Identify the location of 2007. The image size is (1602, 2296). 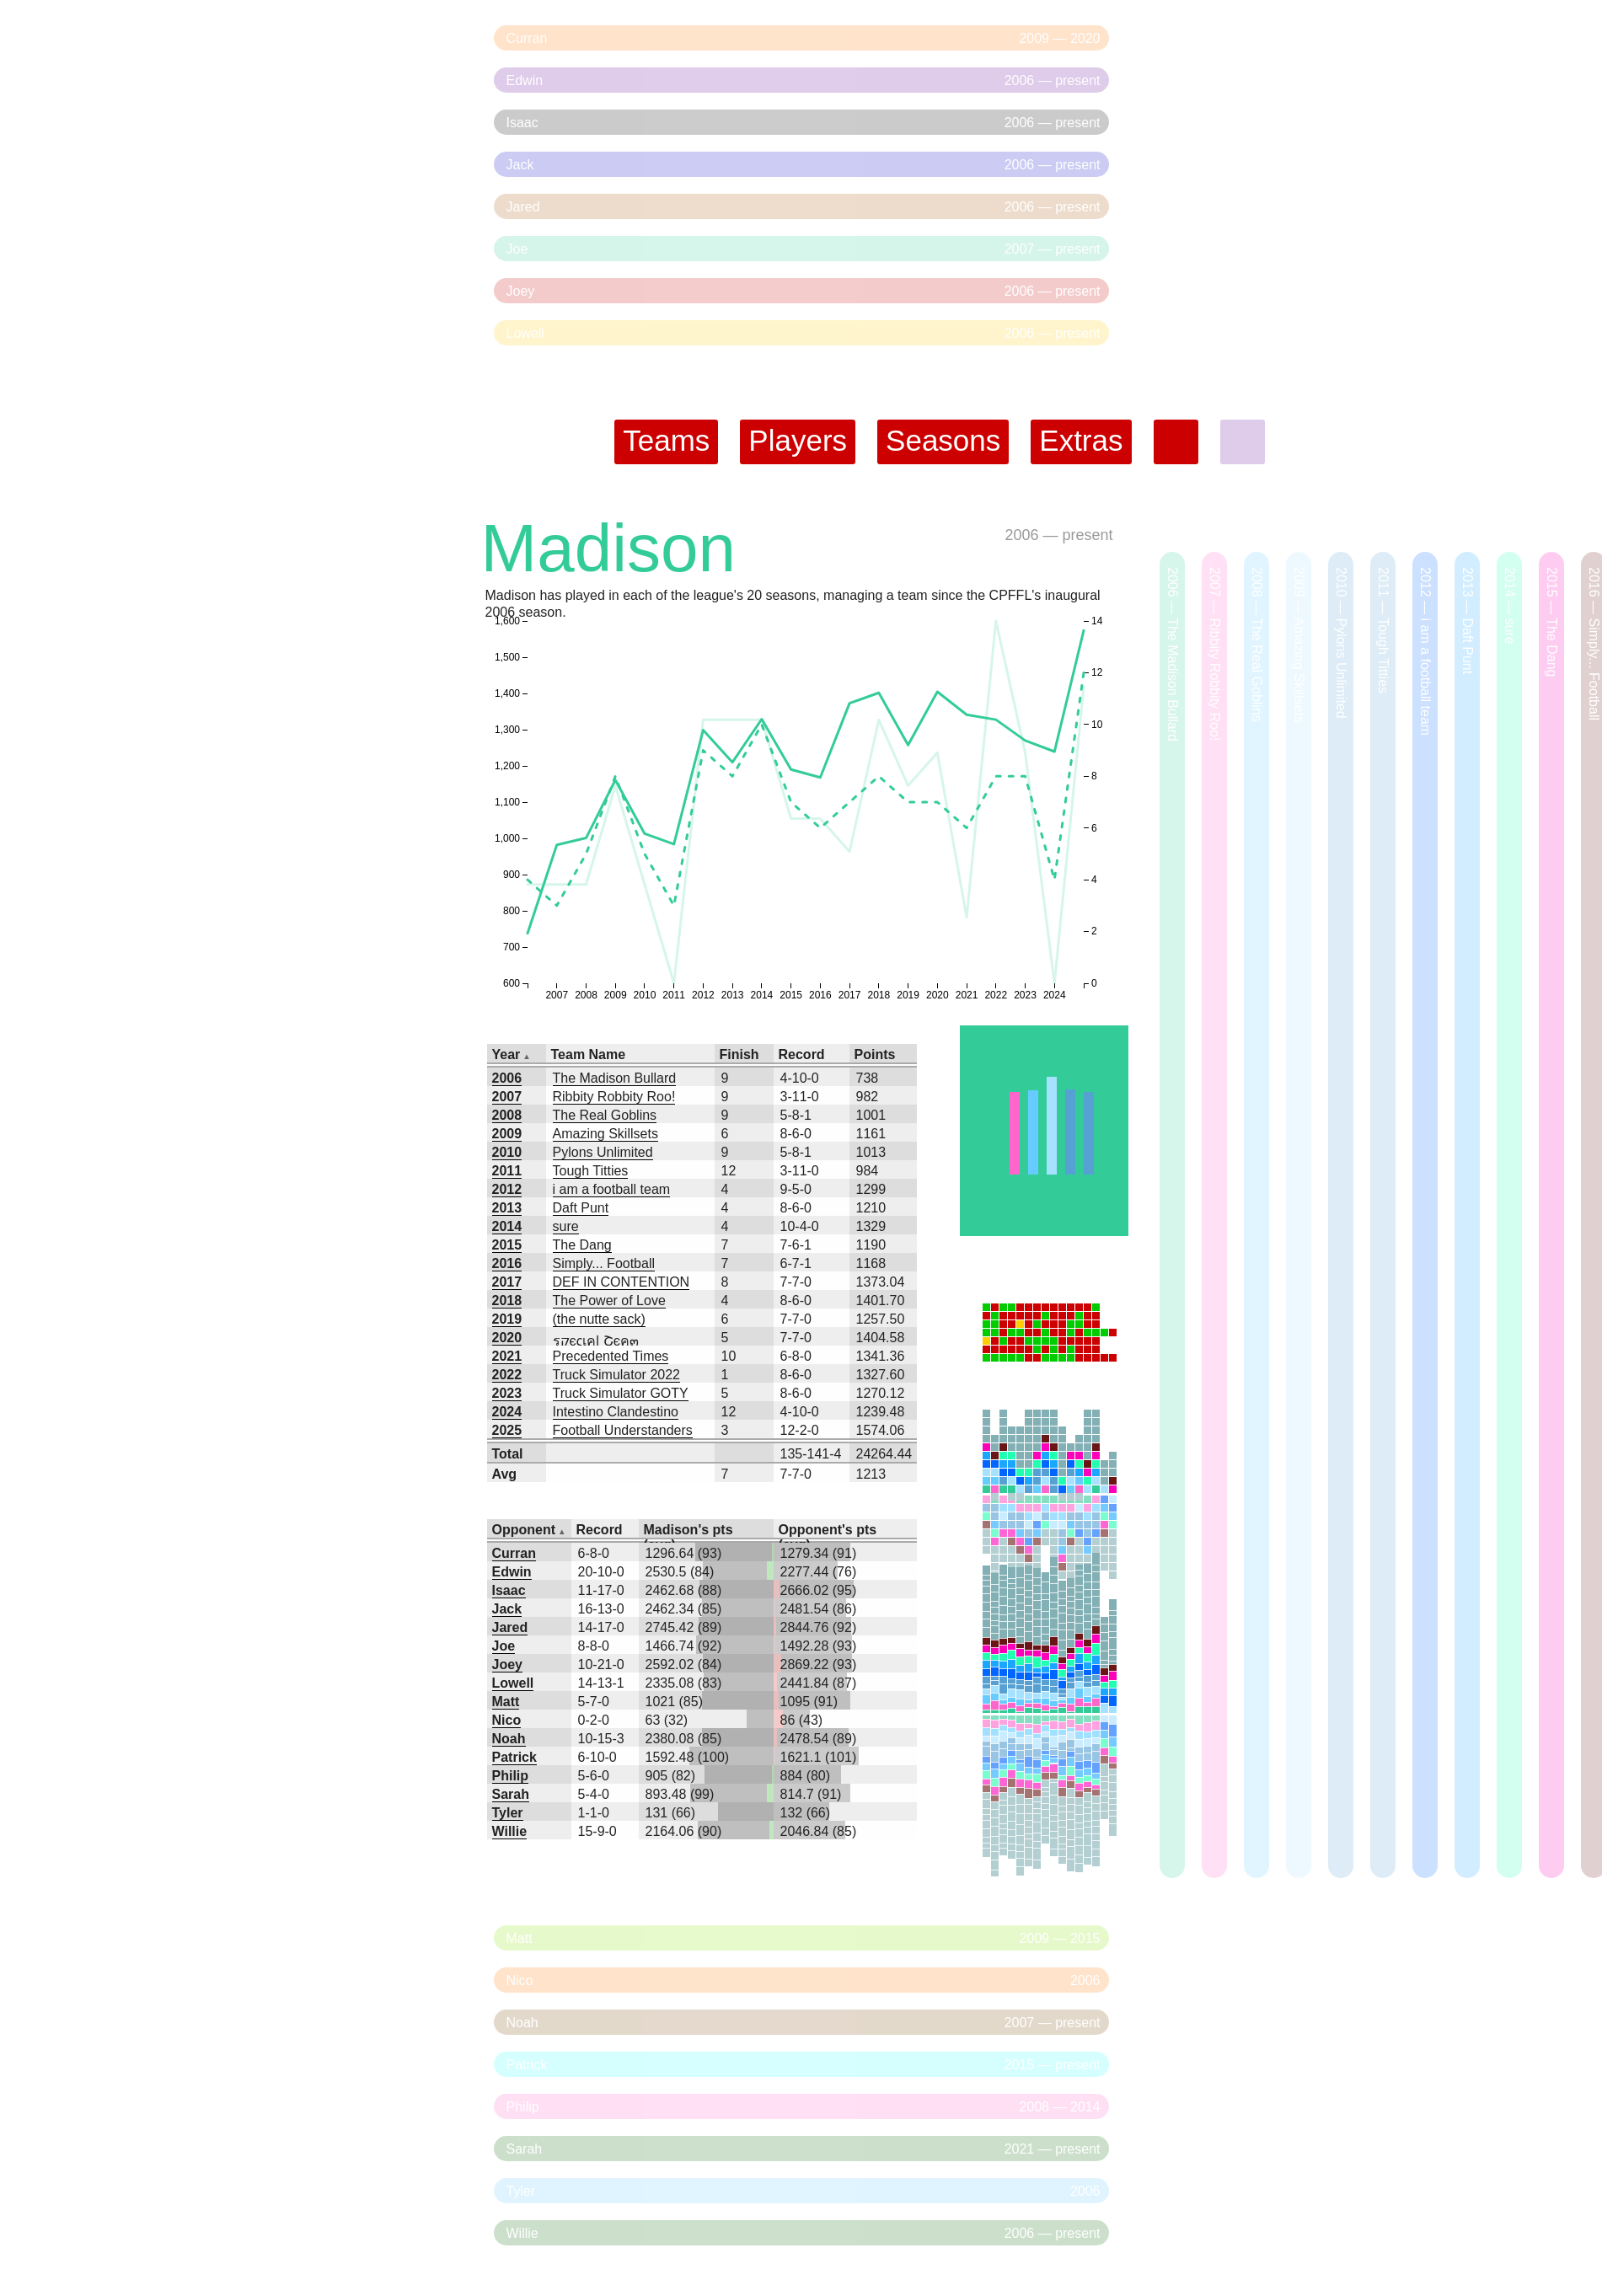
(507, 1096).